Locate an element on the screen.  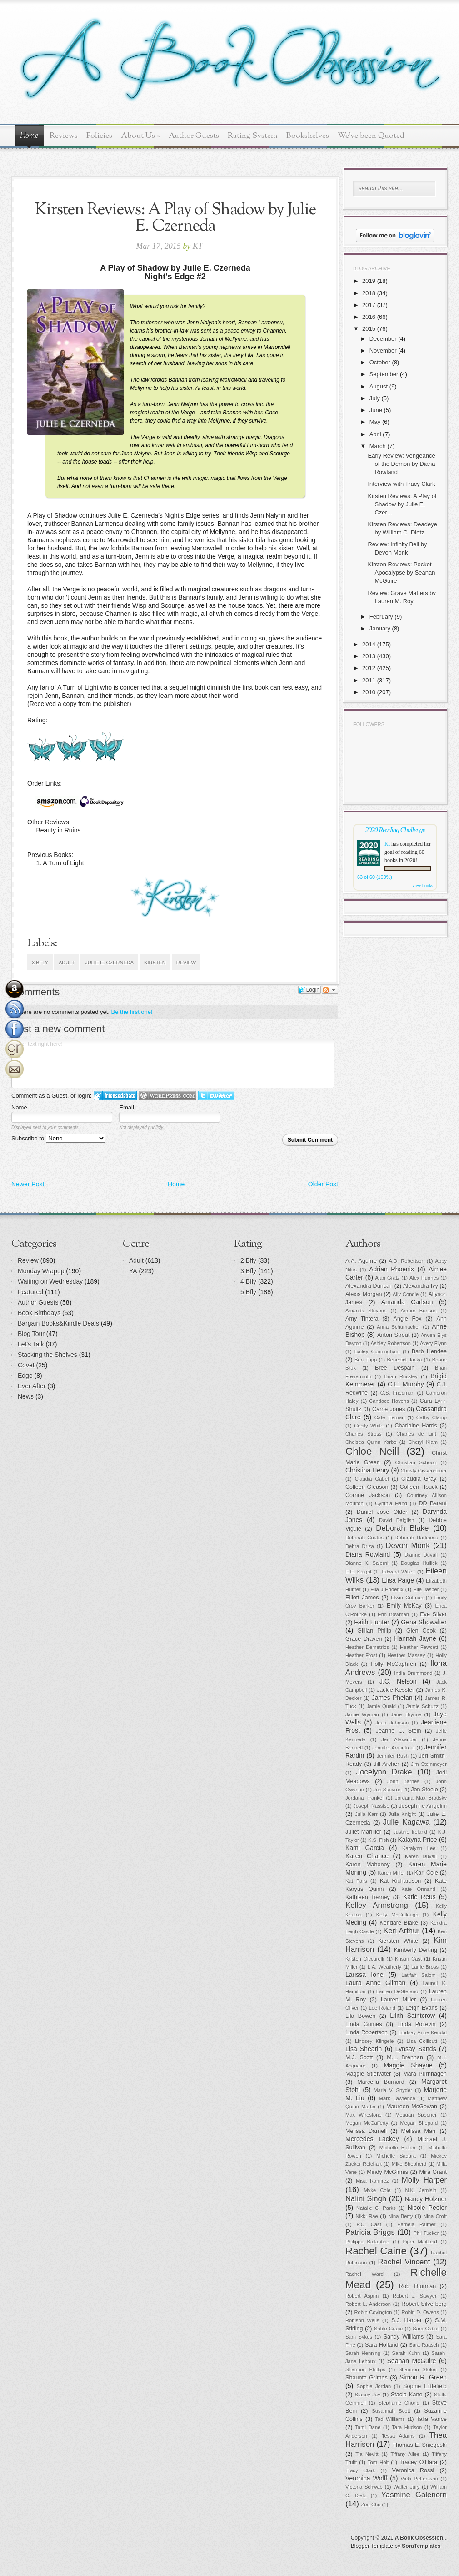
Lindsay Anne Kendal is located at coordinates (423, 2032).